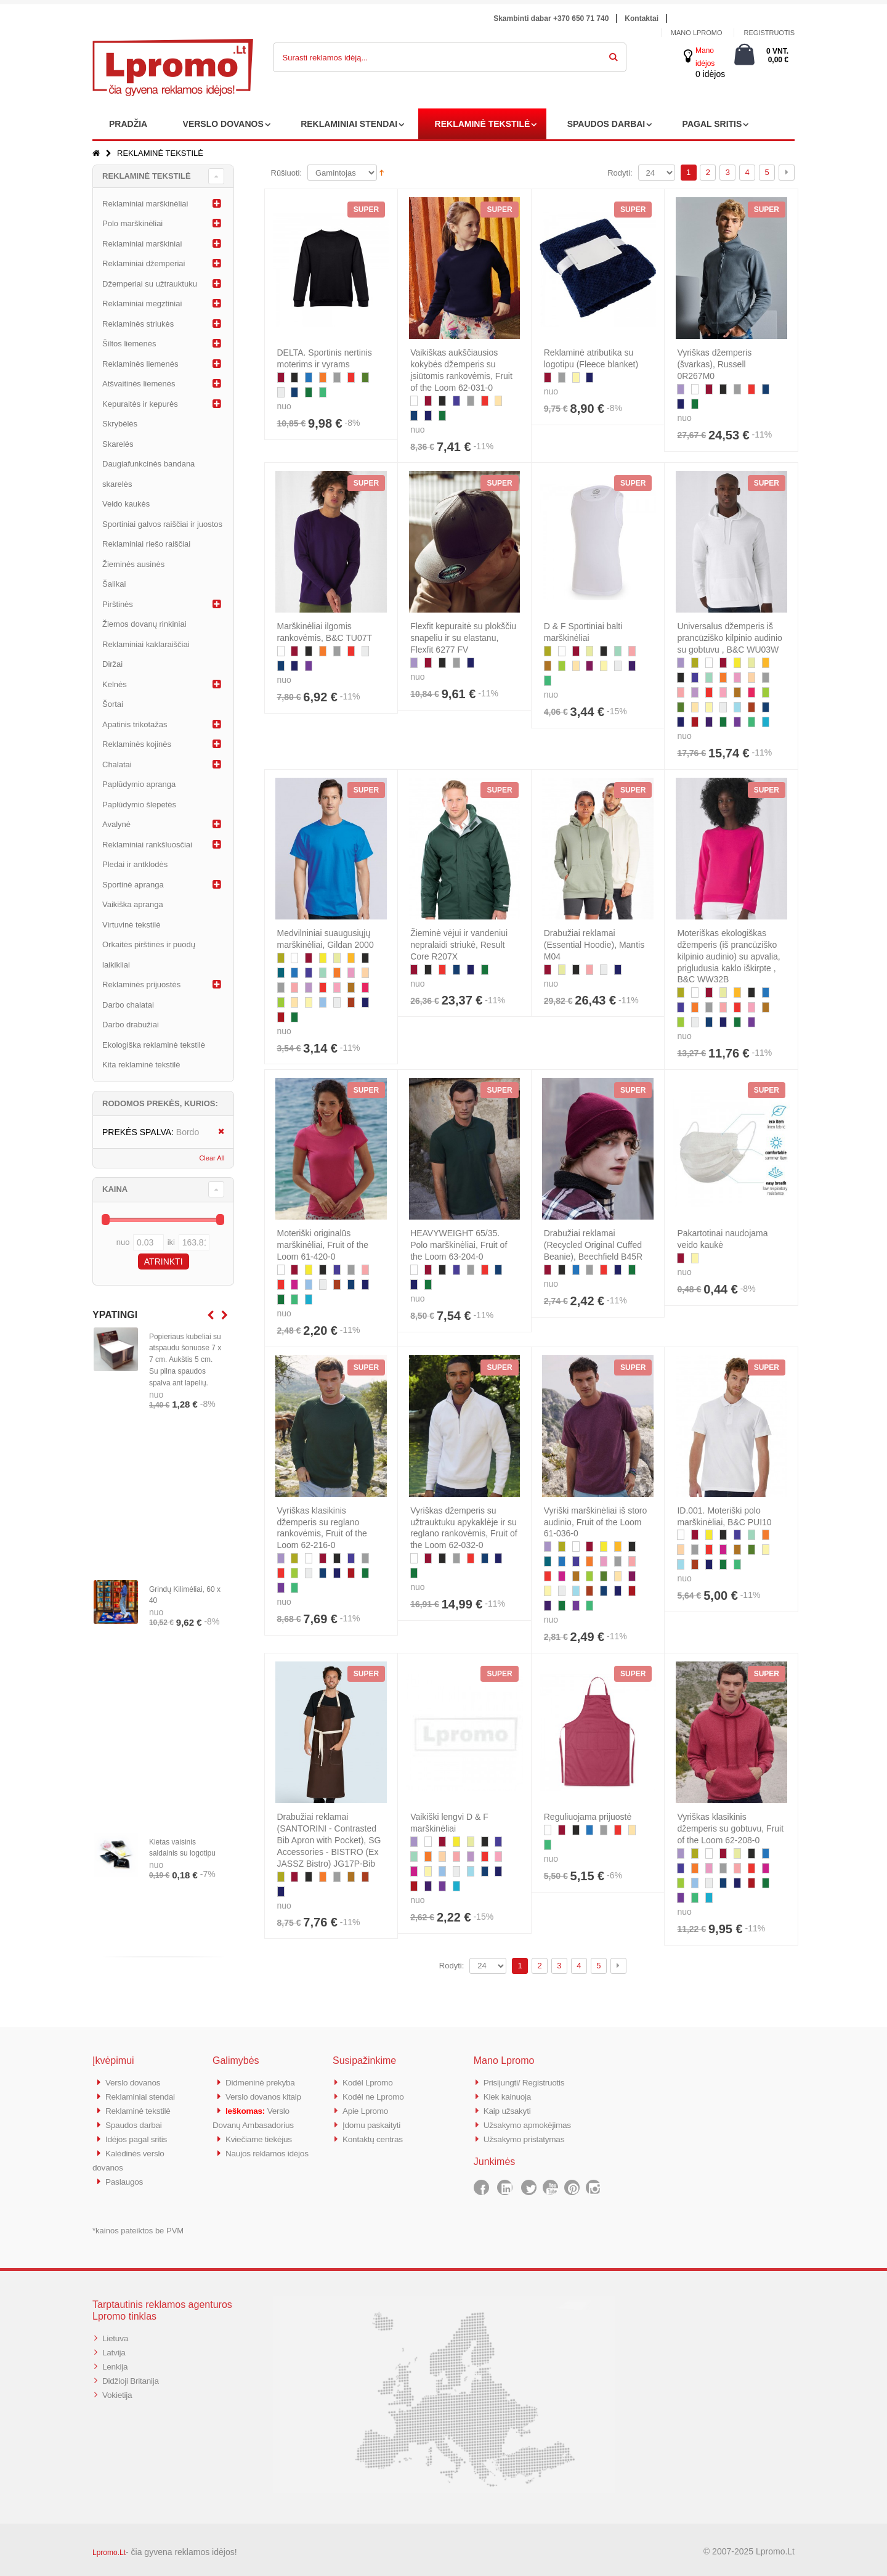  Describe the element at coordinates (551, 18) in the screenshot. I see `Skambinti dabar +370 650 71 740` at that location.